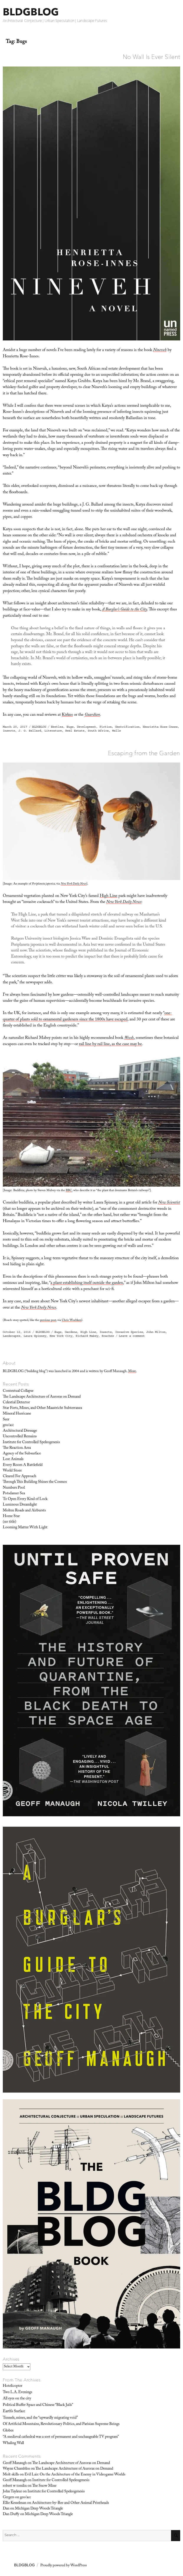  I want to click on Agency of the Subsurface, so click(22, 1454).